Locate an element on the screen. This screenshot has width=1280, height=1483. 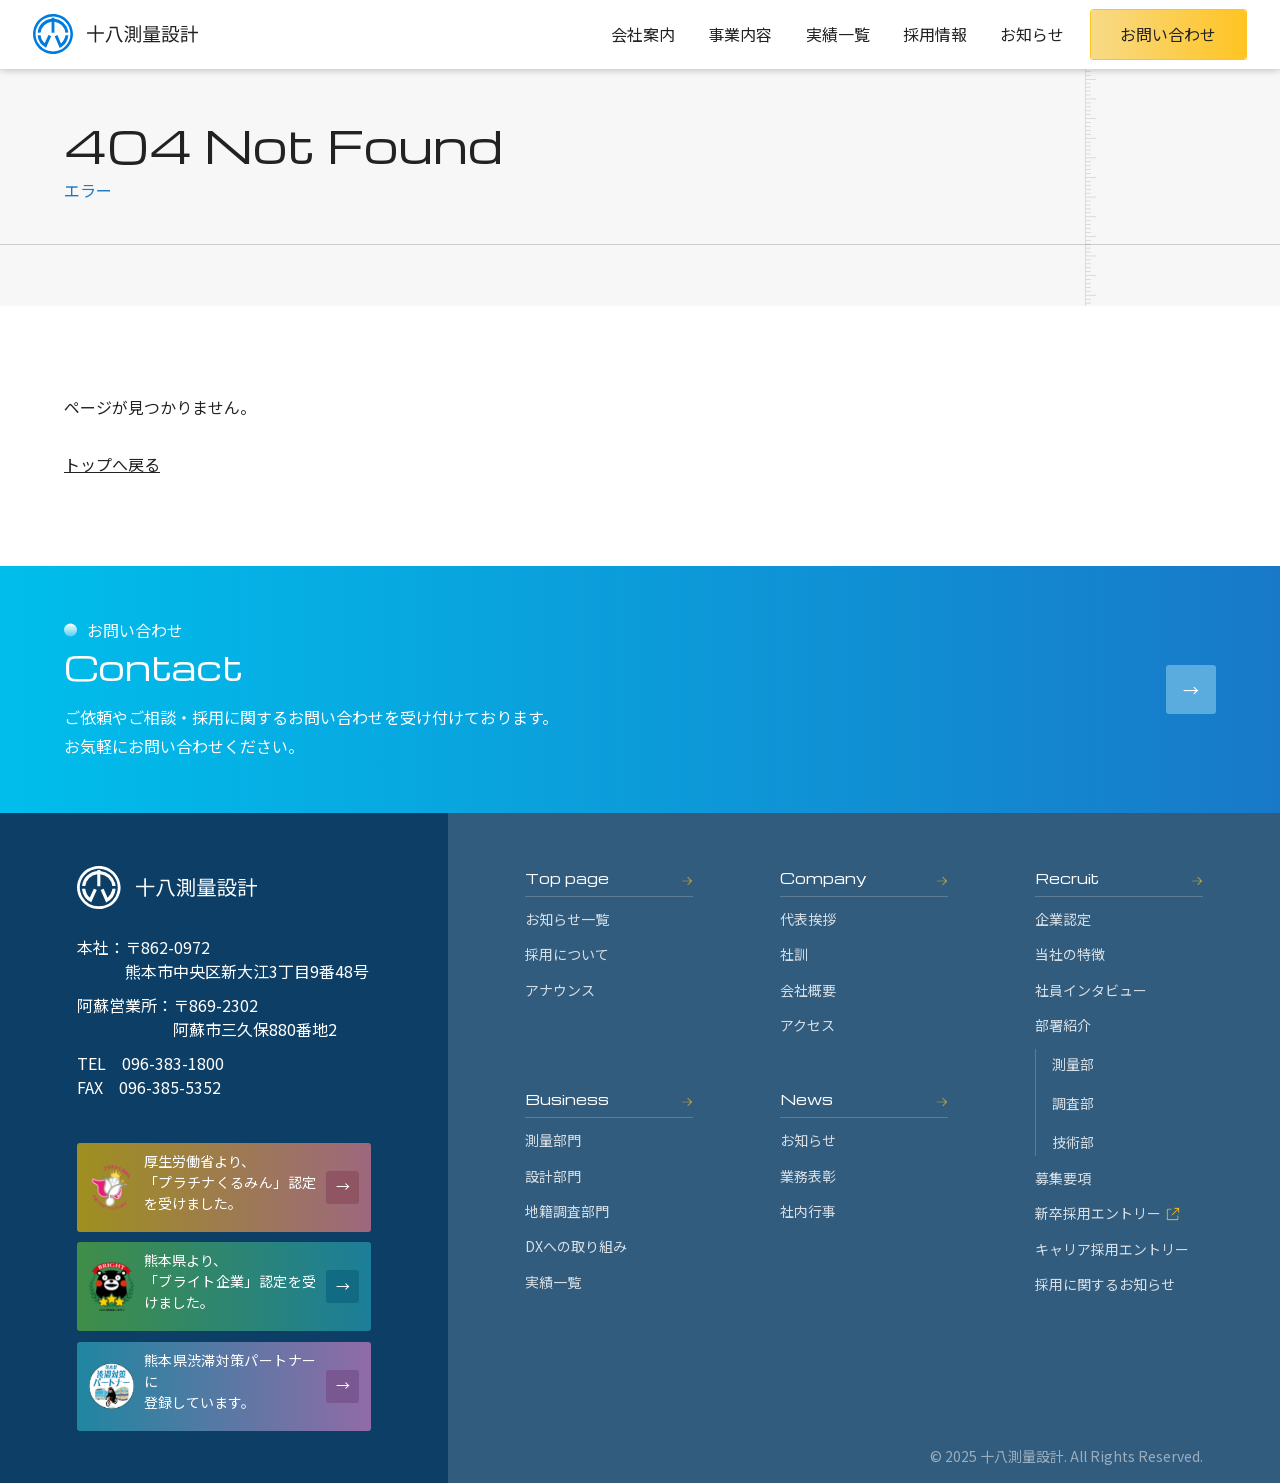
調査部 is located at coordinates (1073, 1103).